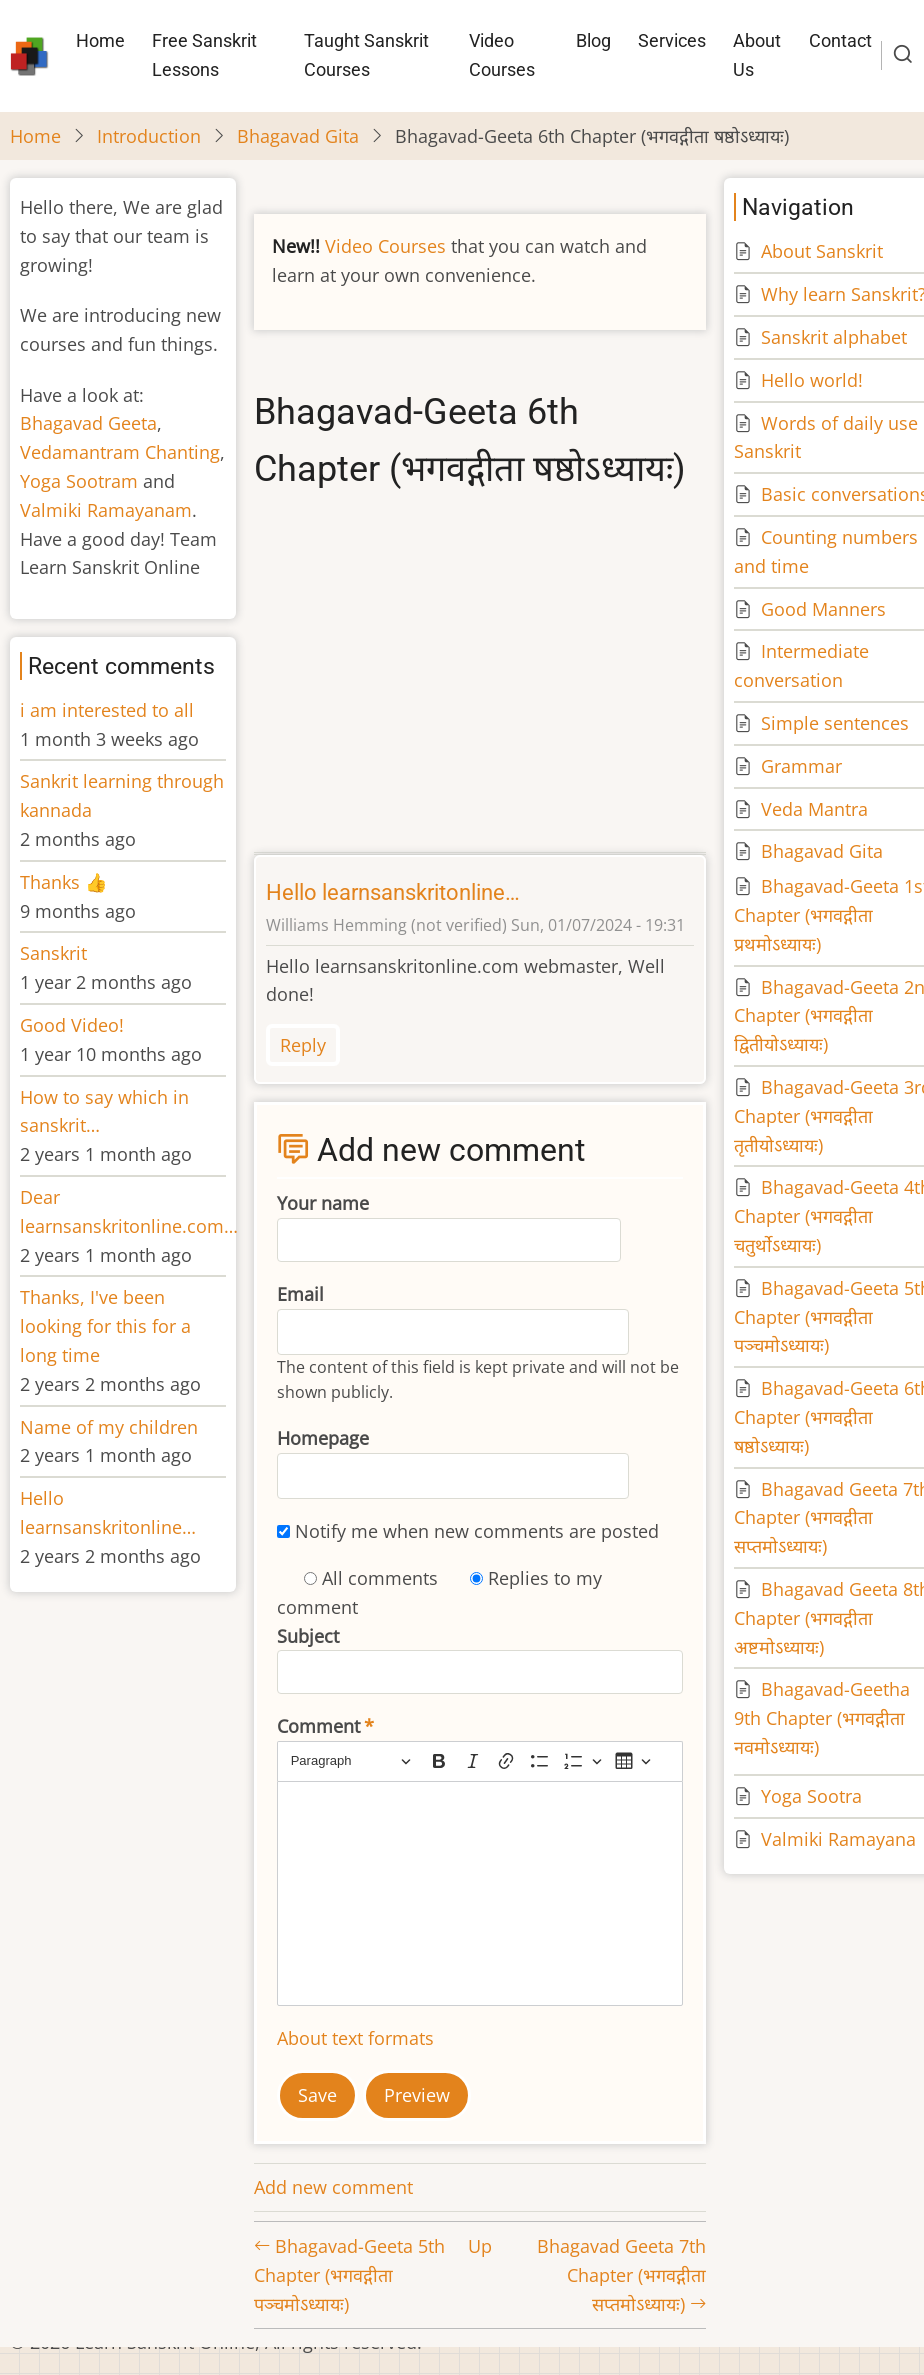  I want to click on [Paragraph, Heading], so click(351, 1761).